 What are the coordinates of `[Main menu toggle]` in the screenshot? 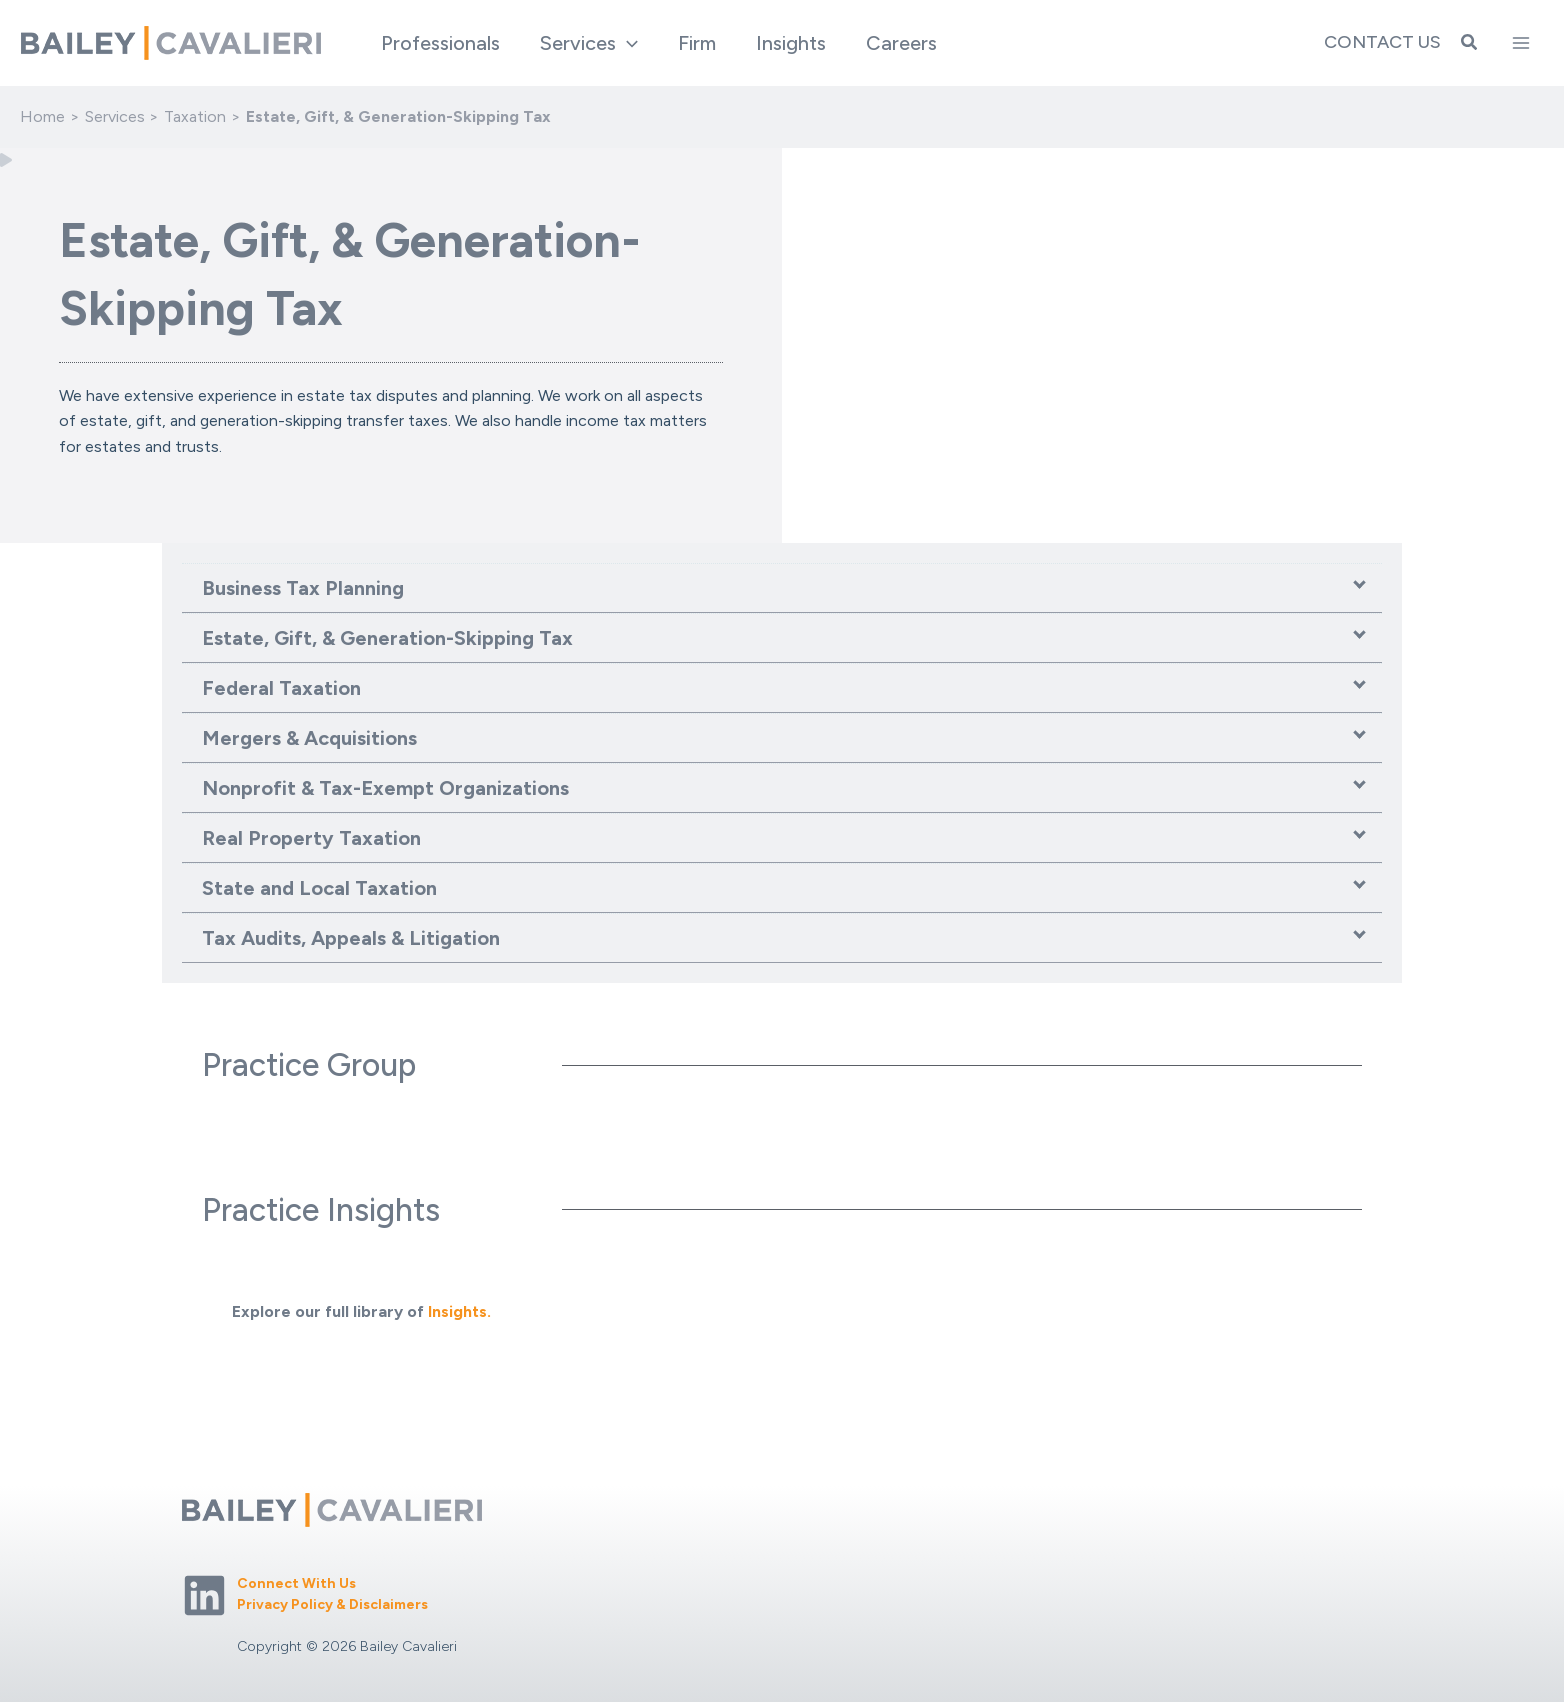 It's located at (1521, 43).